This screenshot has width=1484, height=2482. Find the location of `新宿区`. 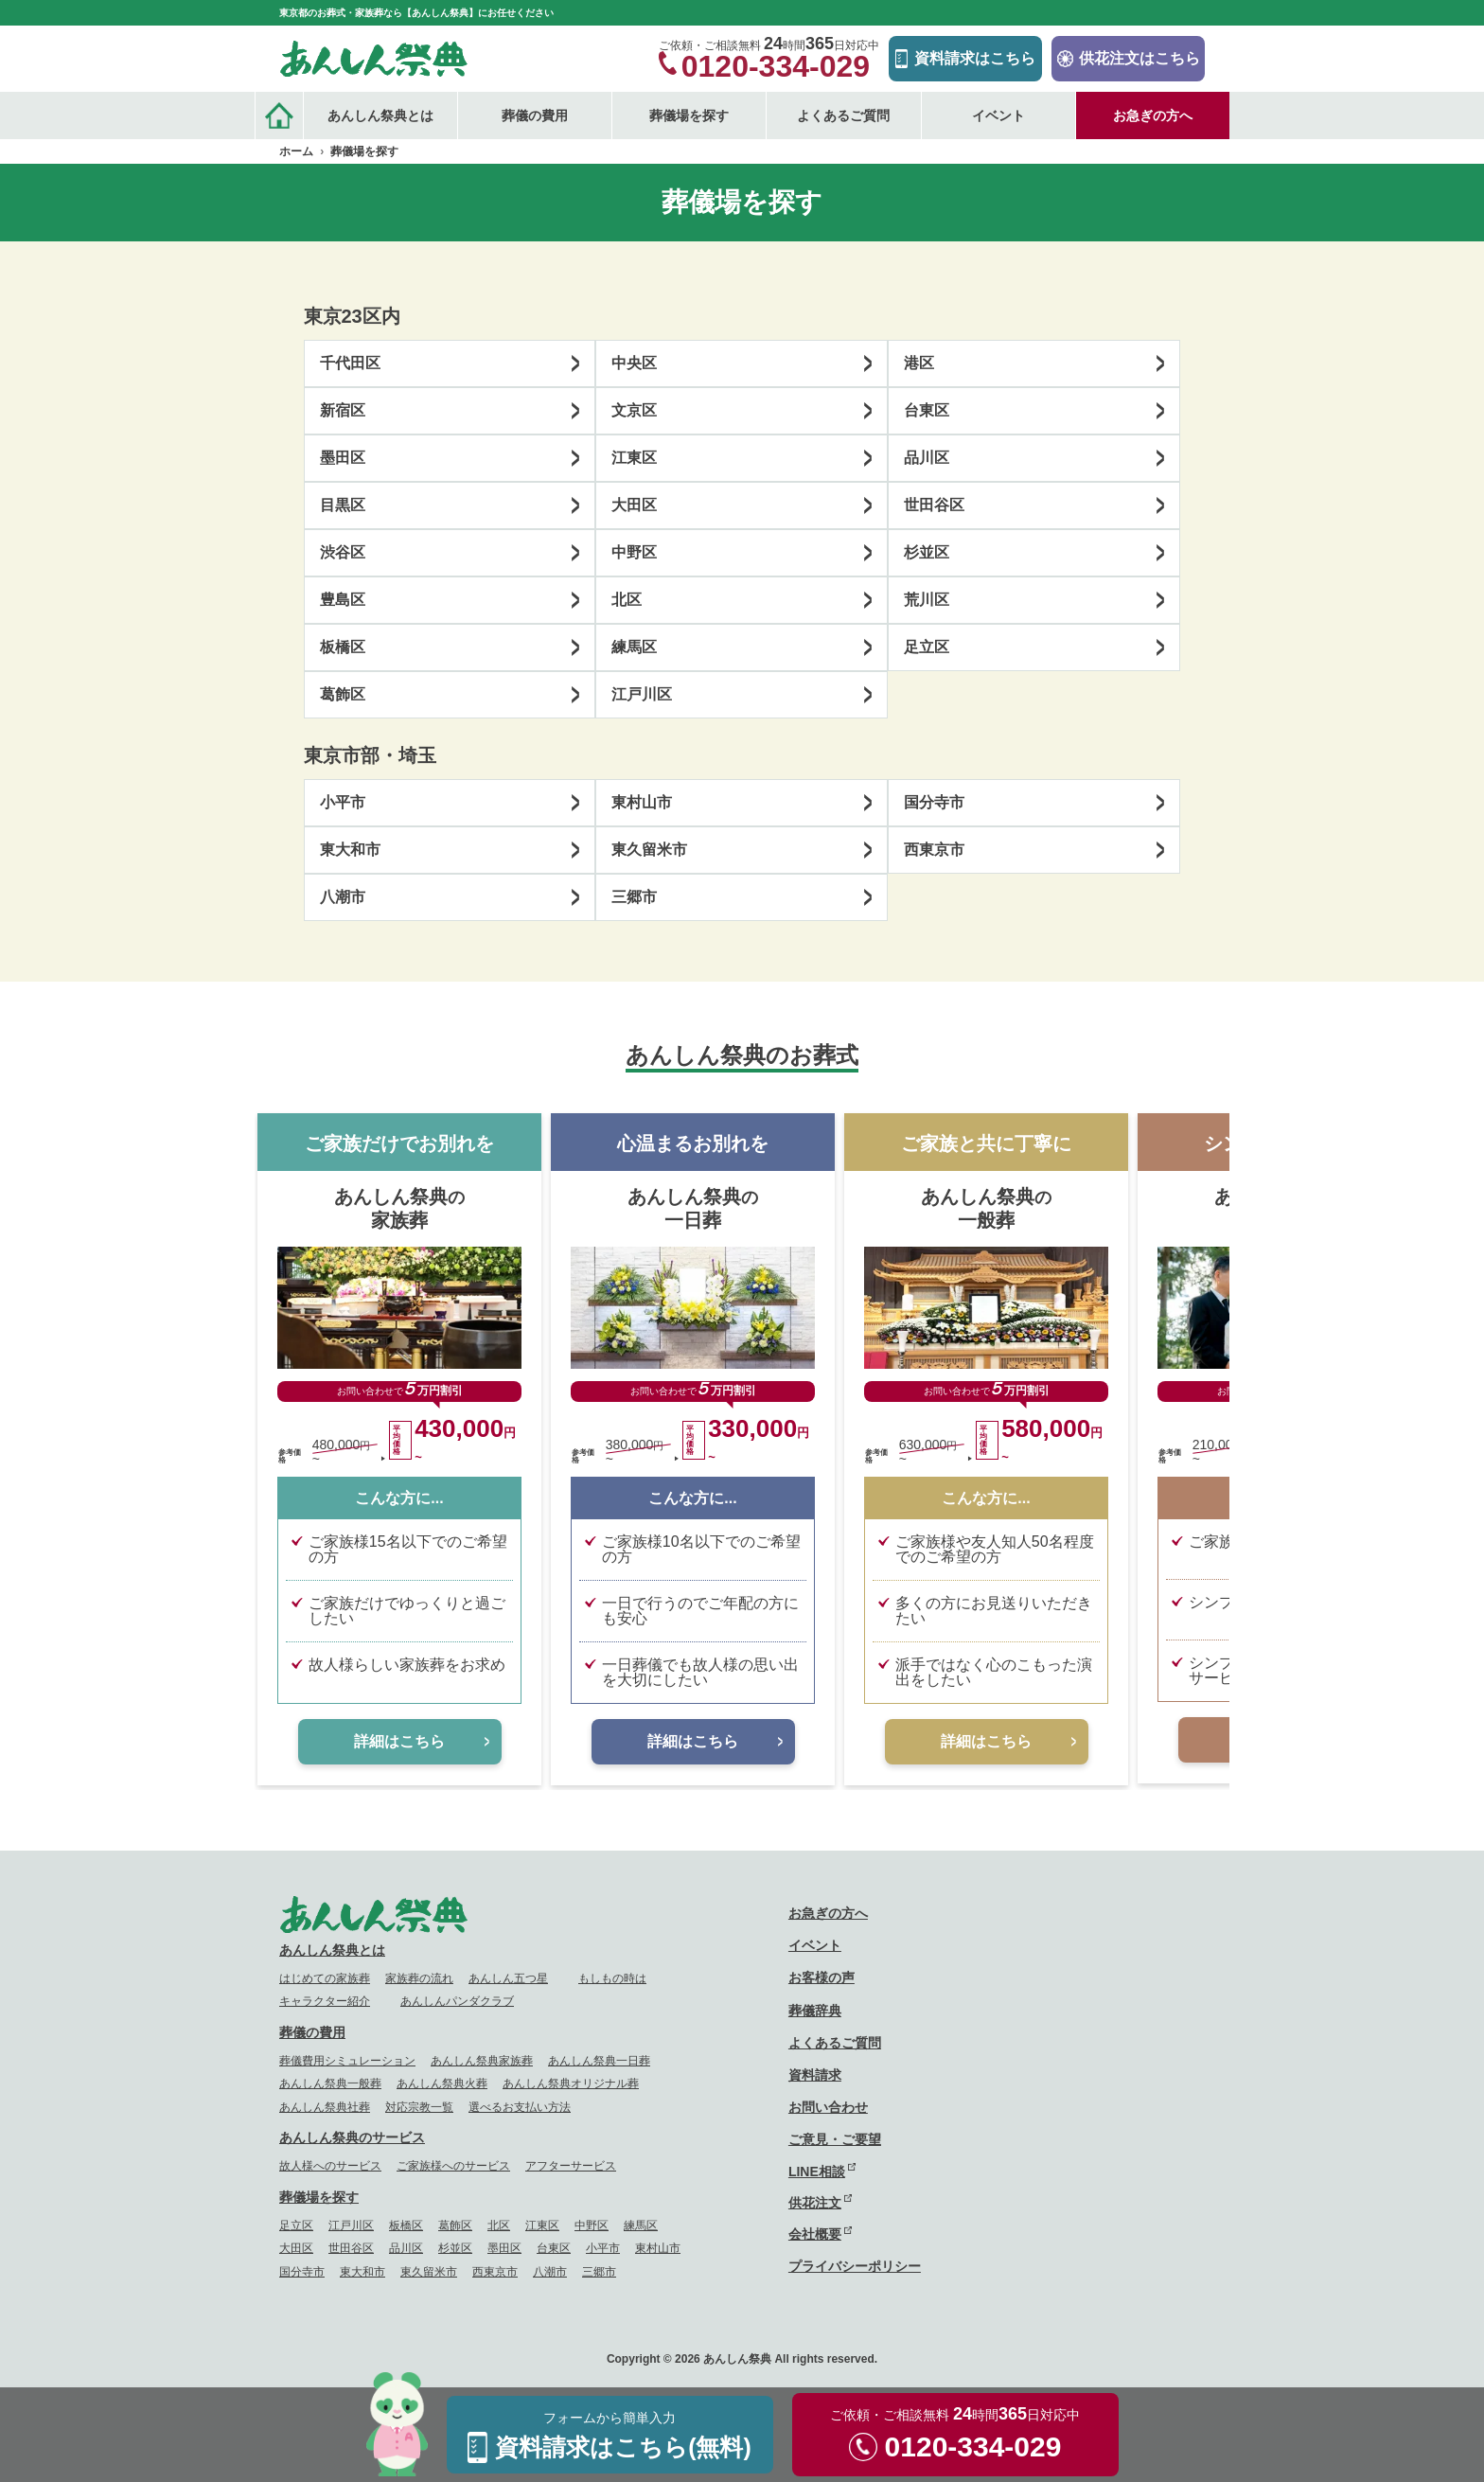

新宿区 is located at coordinates (342, 410).